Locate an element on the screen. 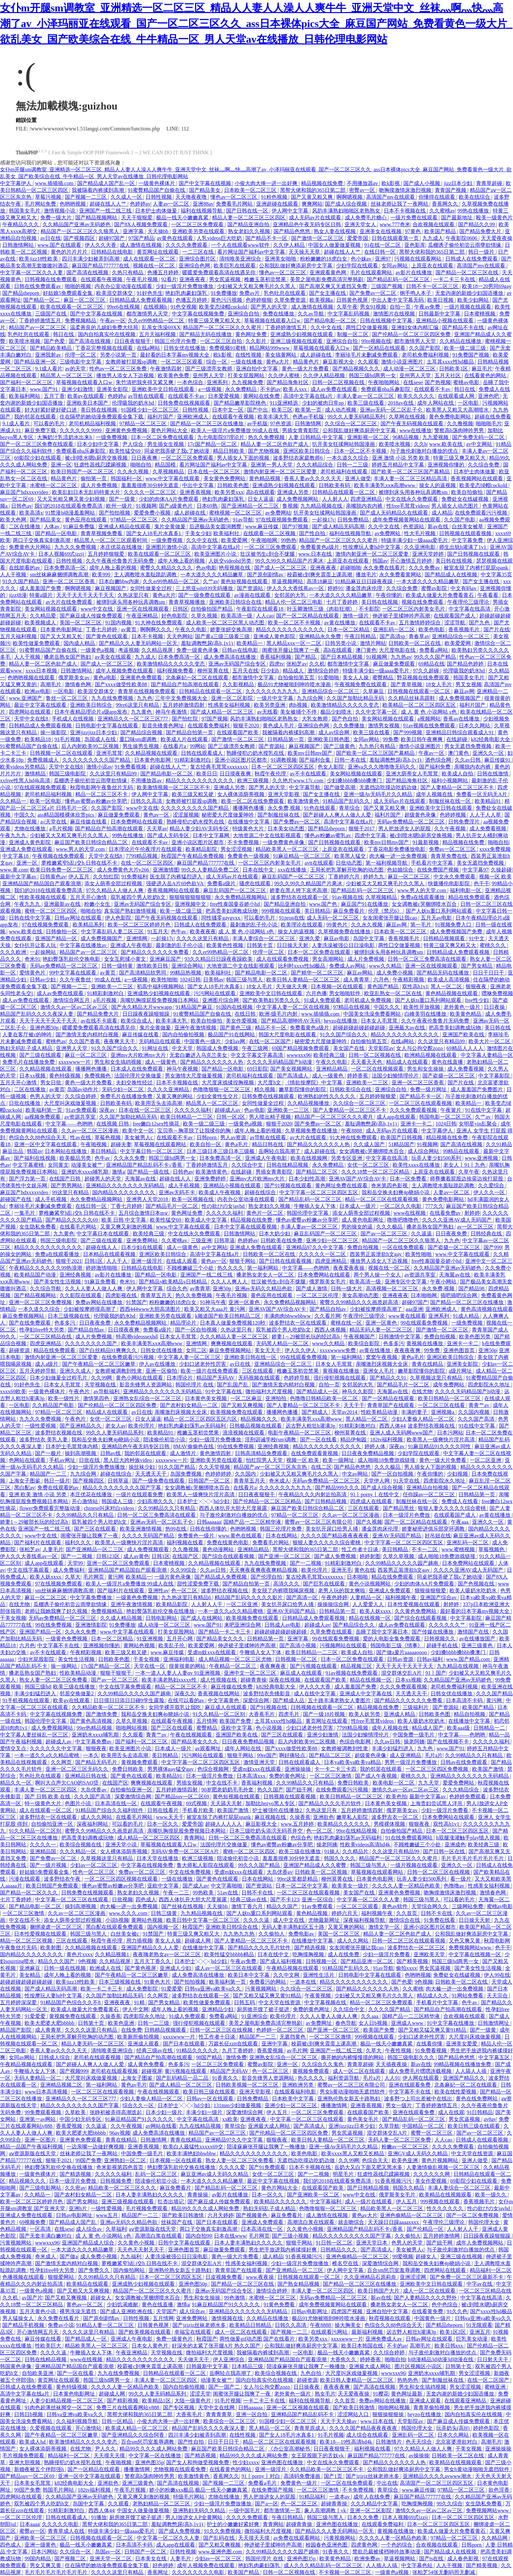 The image size is (513, 2576). 懂色av粉嫩av蜜乳av is located at coordinates (328, 835).